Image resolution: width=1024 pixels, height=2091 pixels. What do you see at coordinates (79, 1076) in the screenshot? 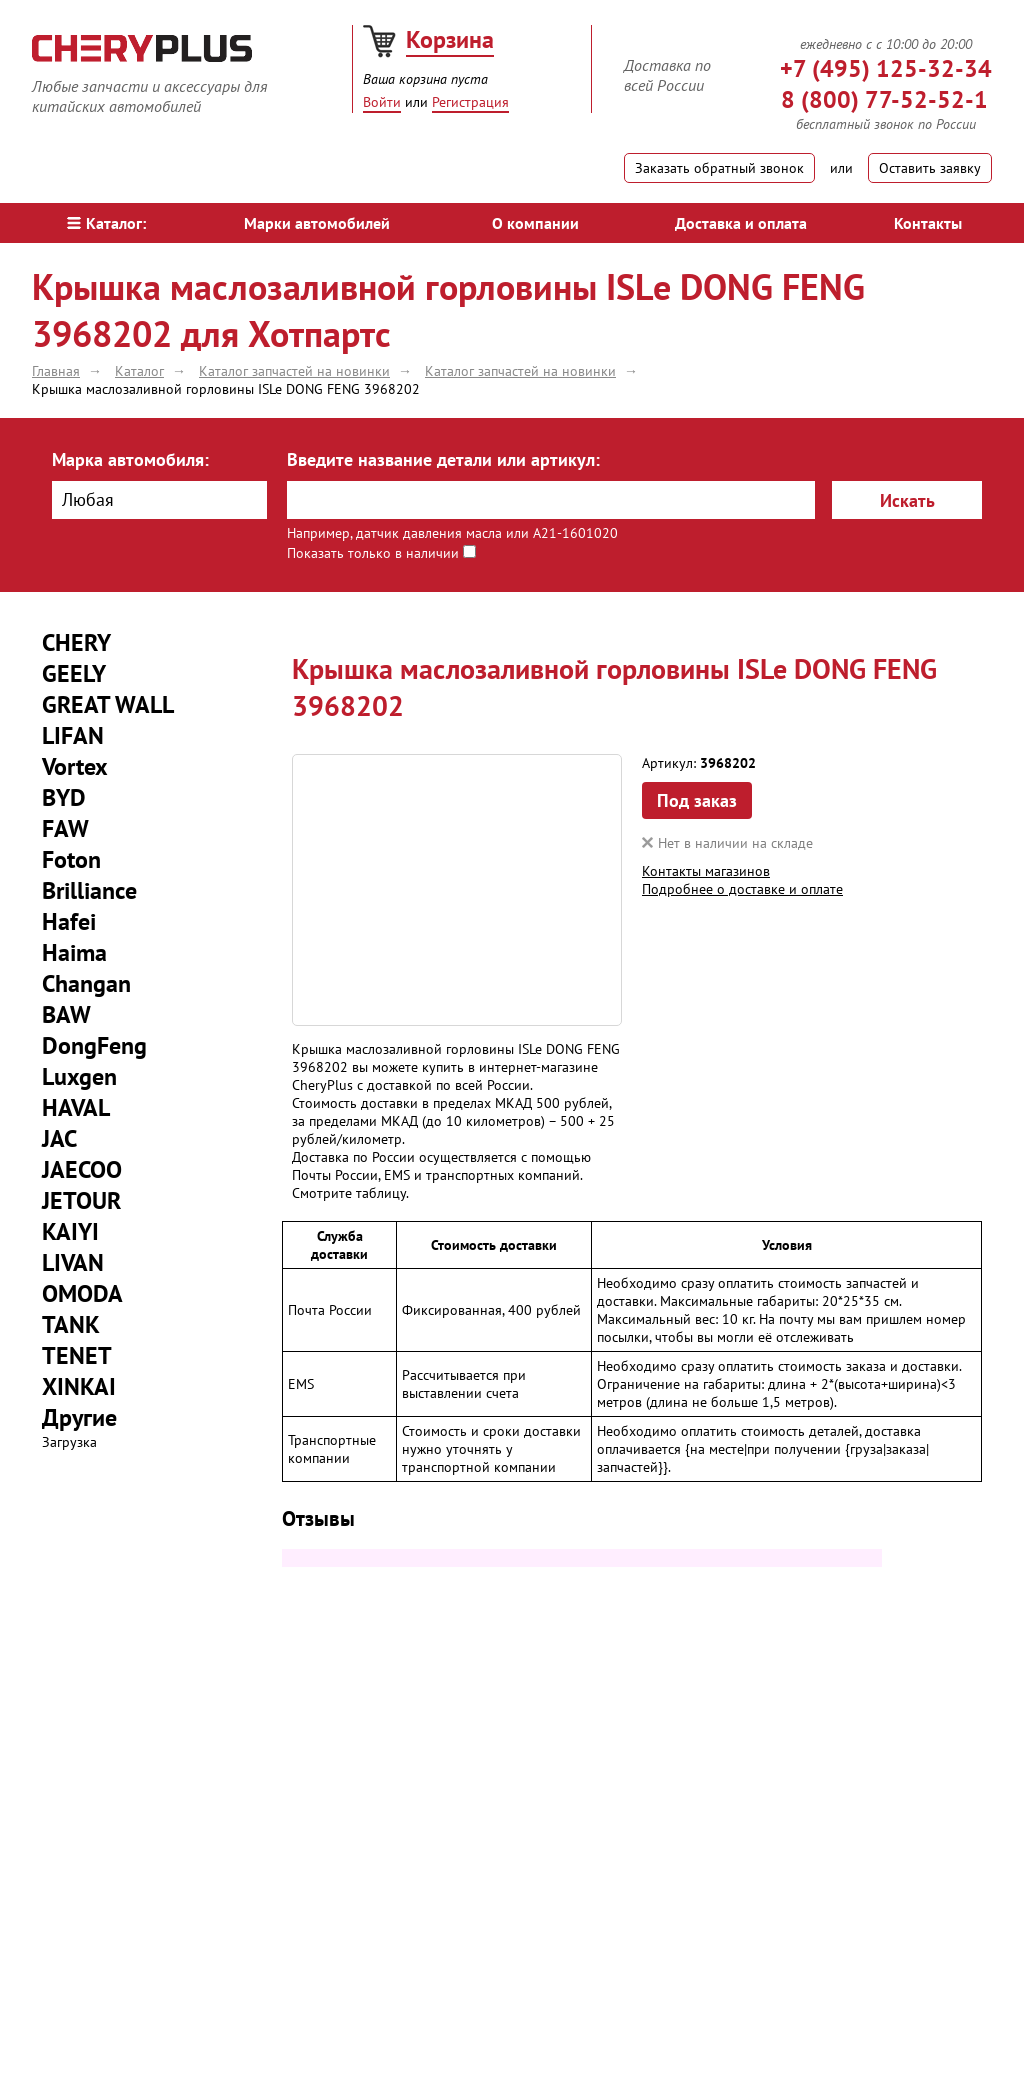
I see `Luxgen` at bounding box center [79, 1076].